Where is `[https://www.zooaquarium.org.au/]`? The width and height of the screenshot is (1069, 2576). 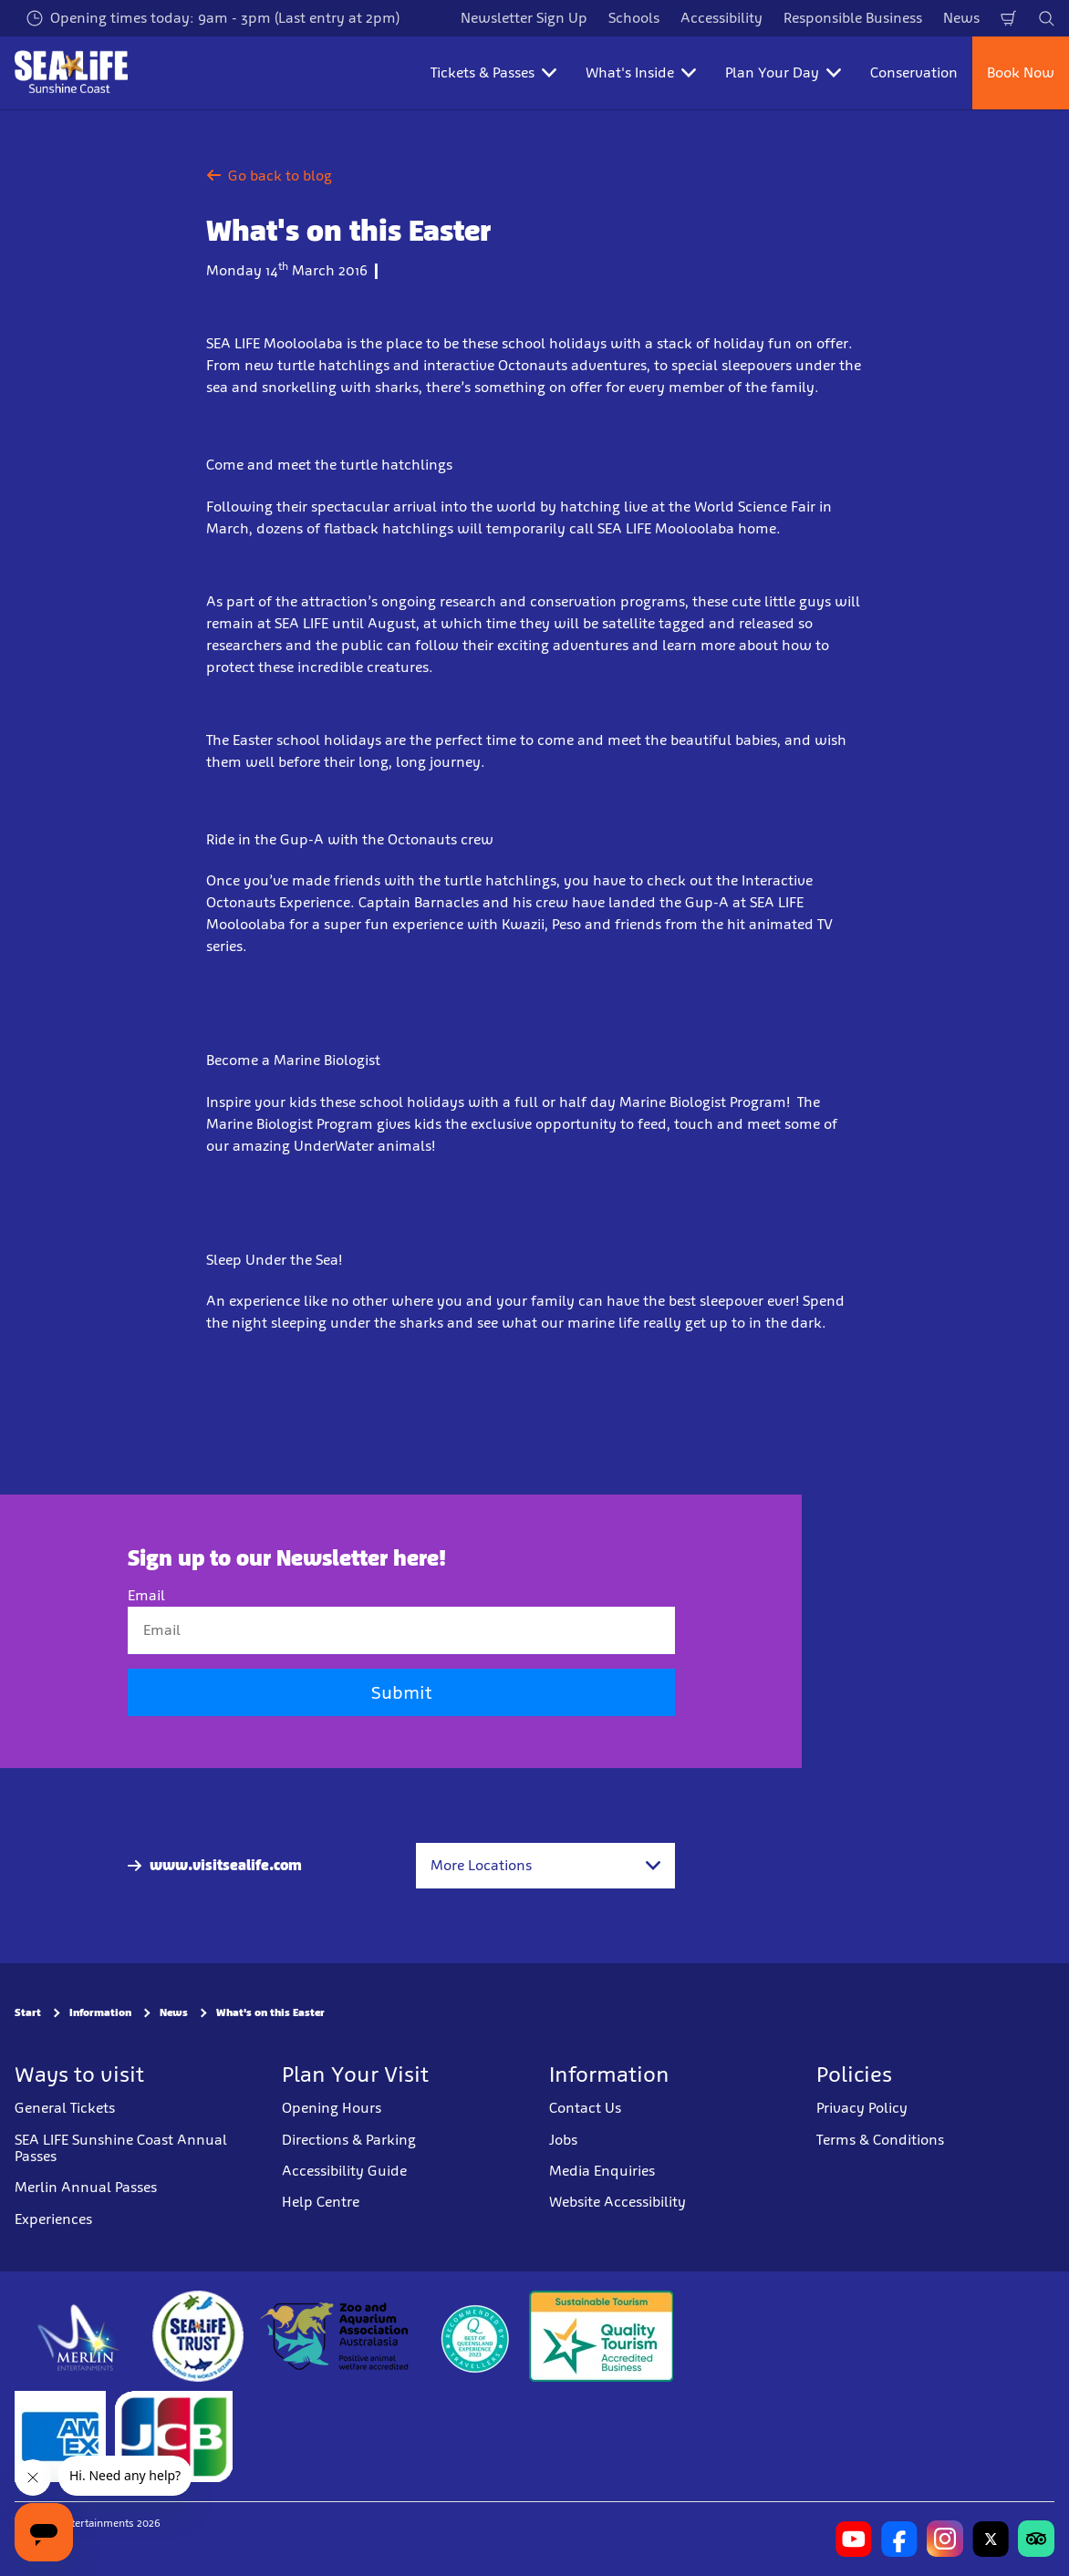 [https://www.zooaquarium.org.au/] is located at coordinates (336, 2336).